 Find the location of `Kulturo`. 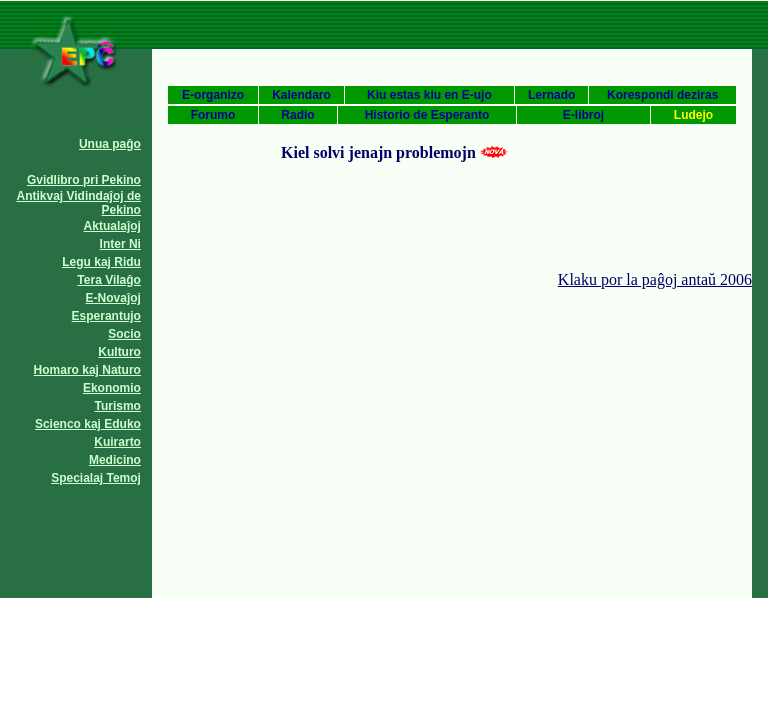

Kulturo is located at coordinates (119, 352).